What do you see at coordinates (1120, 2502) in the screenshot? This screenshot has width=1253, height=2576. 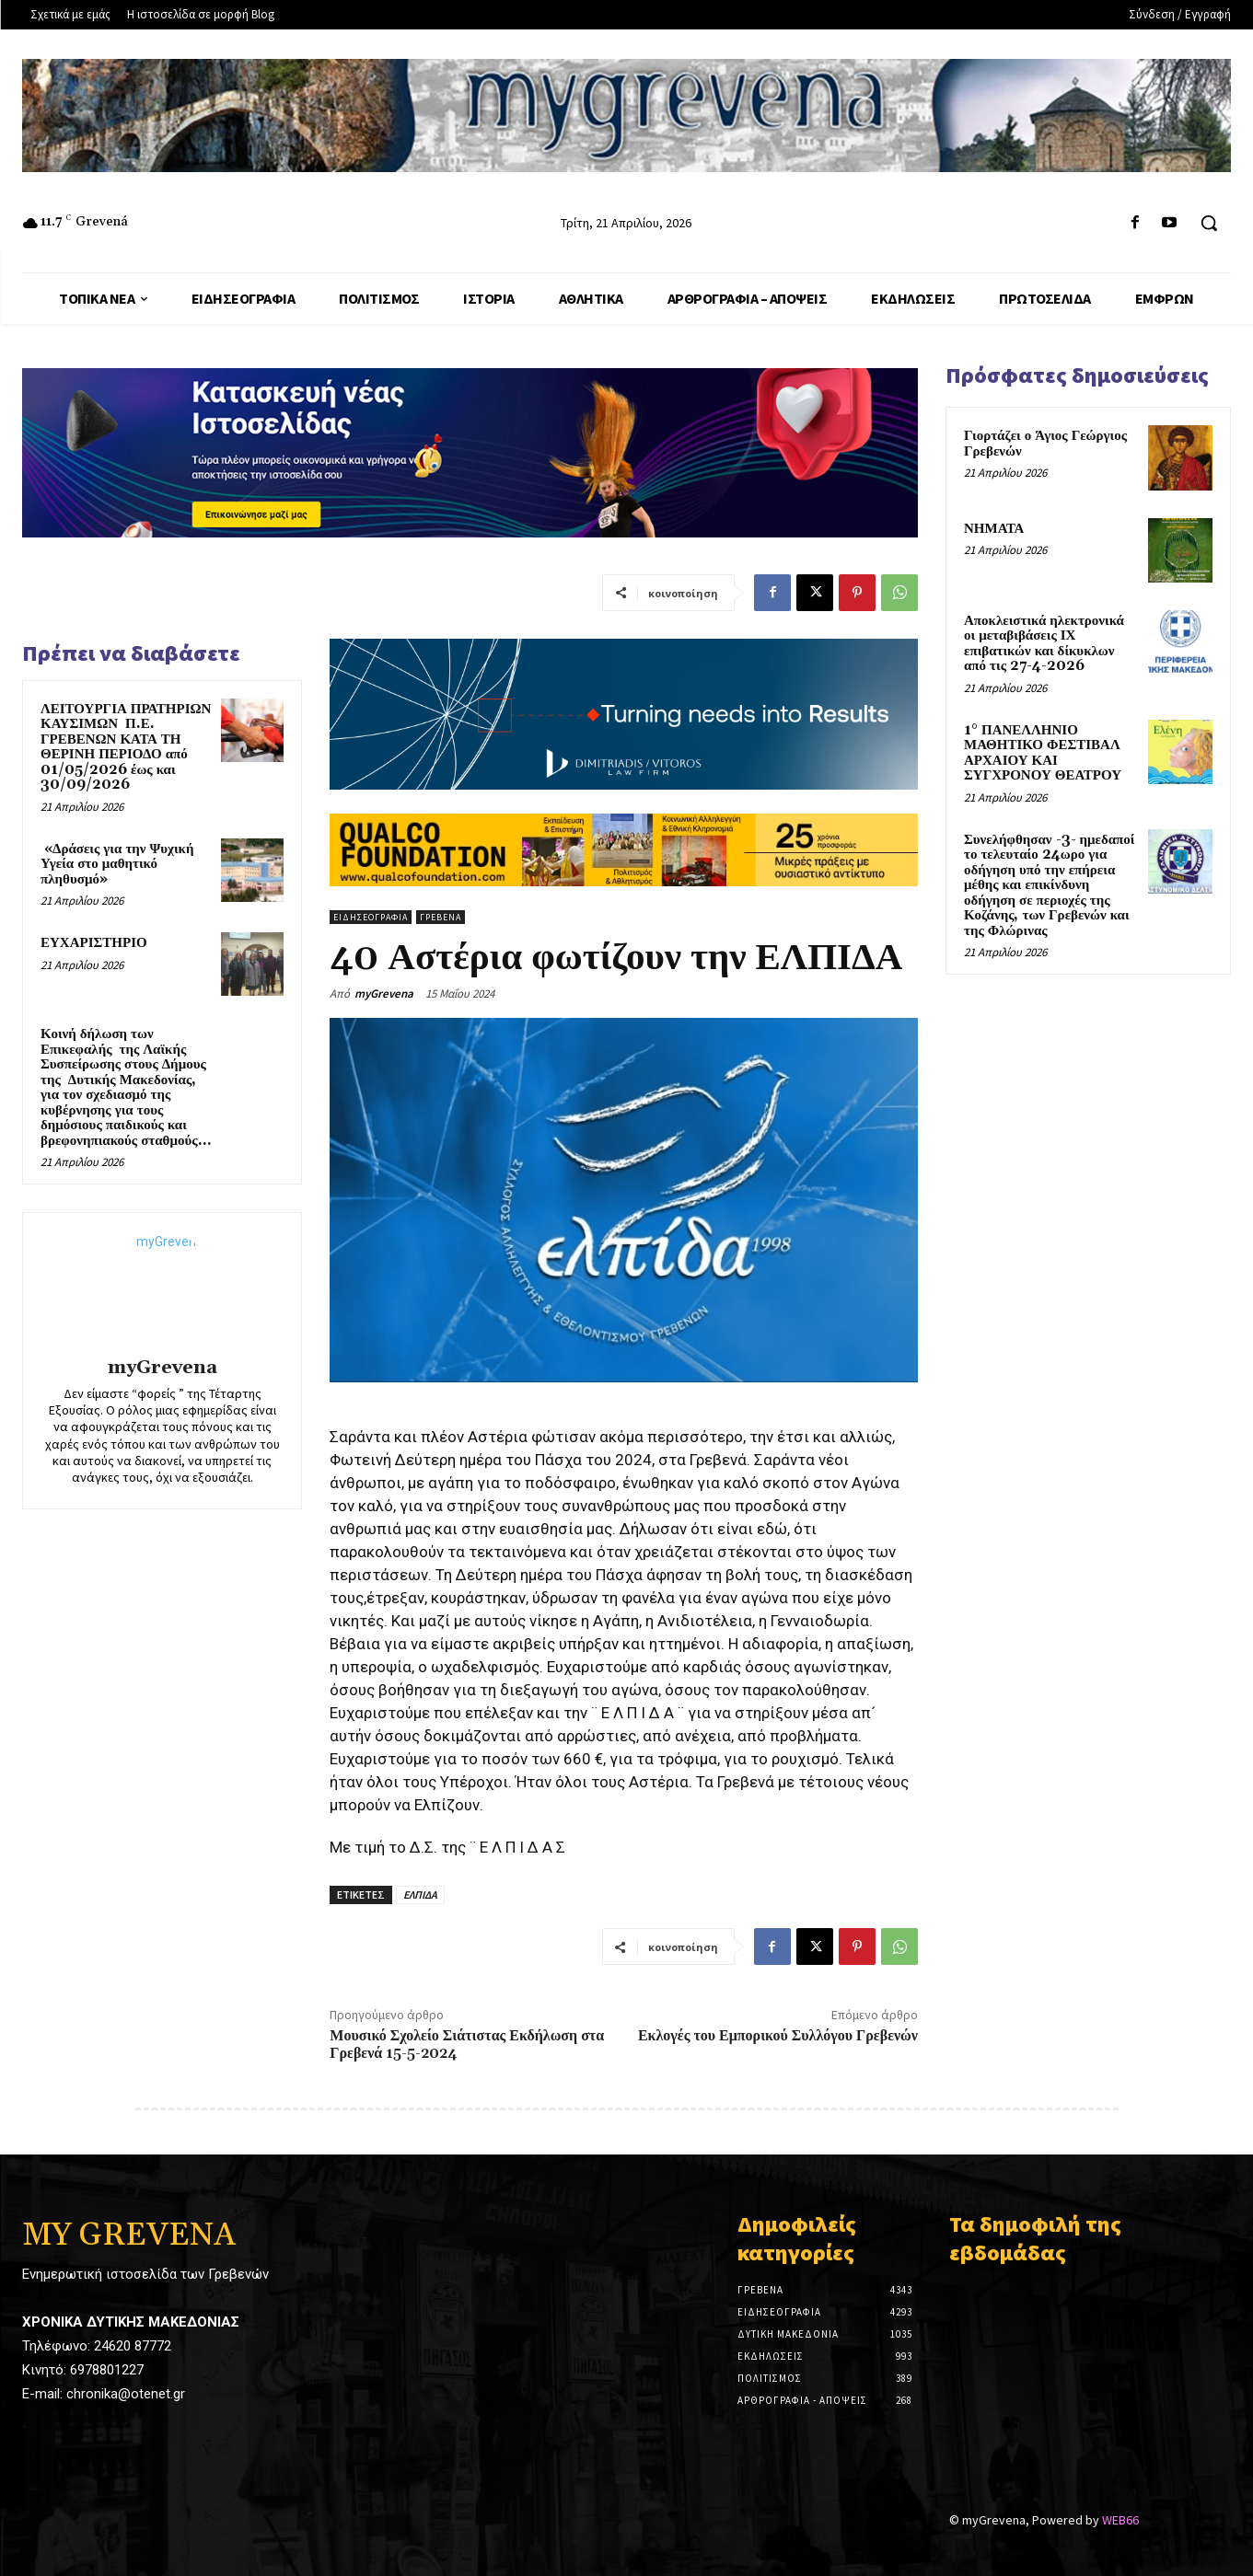 I see `WEB66` at bounding box center [1120, 2502].